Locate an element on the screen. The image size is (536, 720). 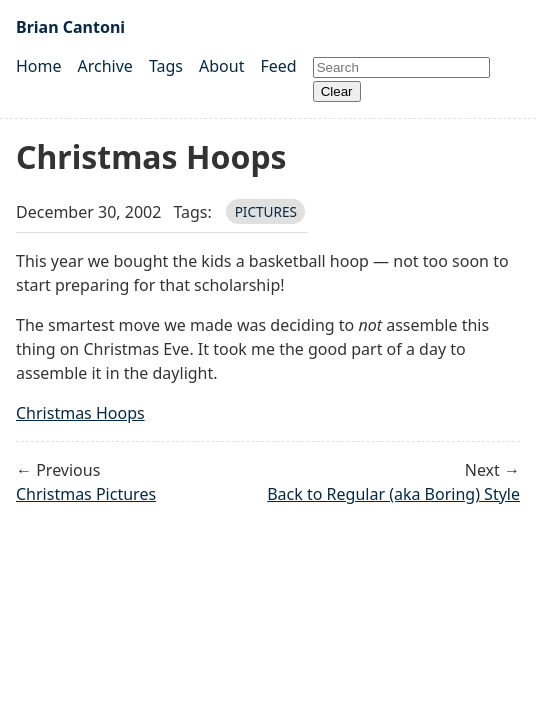
Feed is located at coordinates (278, 66).